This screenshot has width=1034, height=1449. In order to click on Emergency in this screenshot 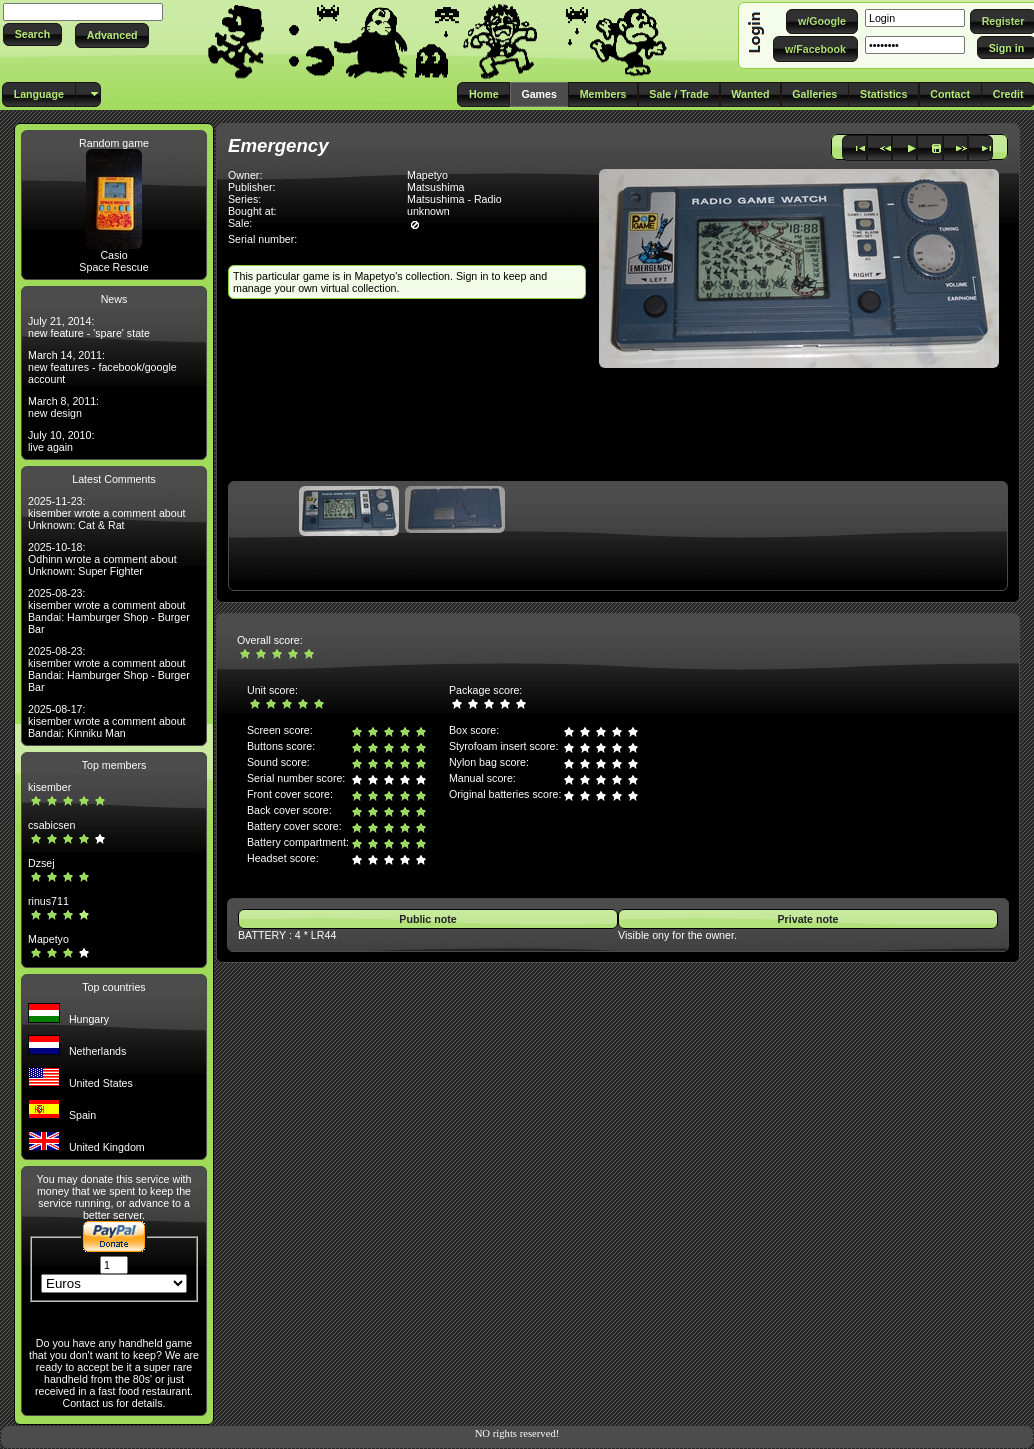, I will do `click(278, 145)`.